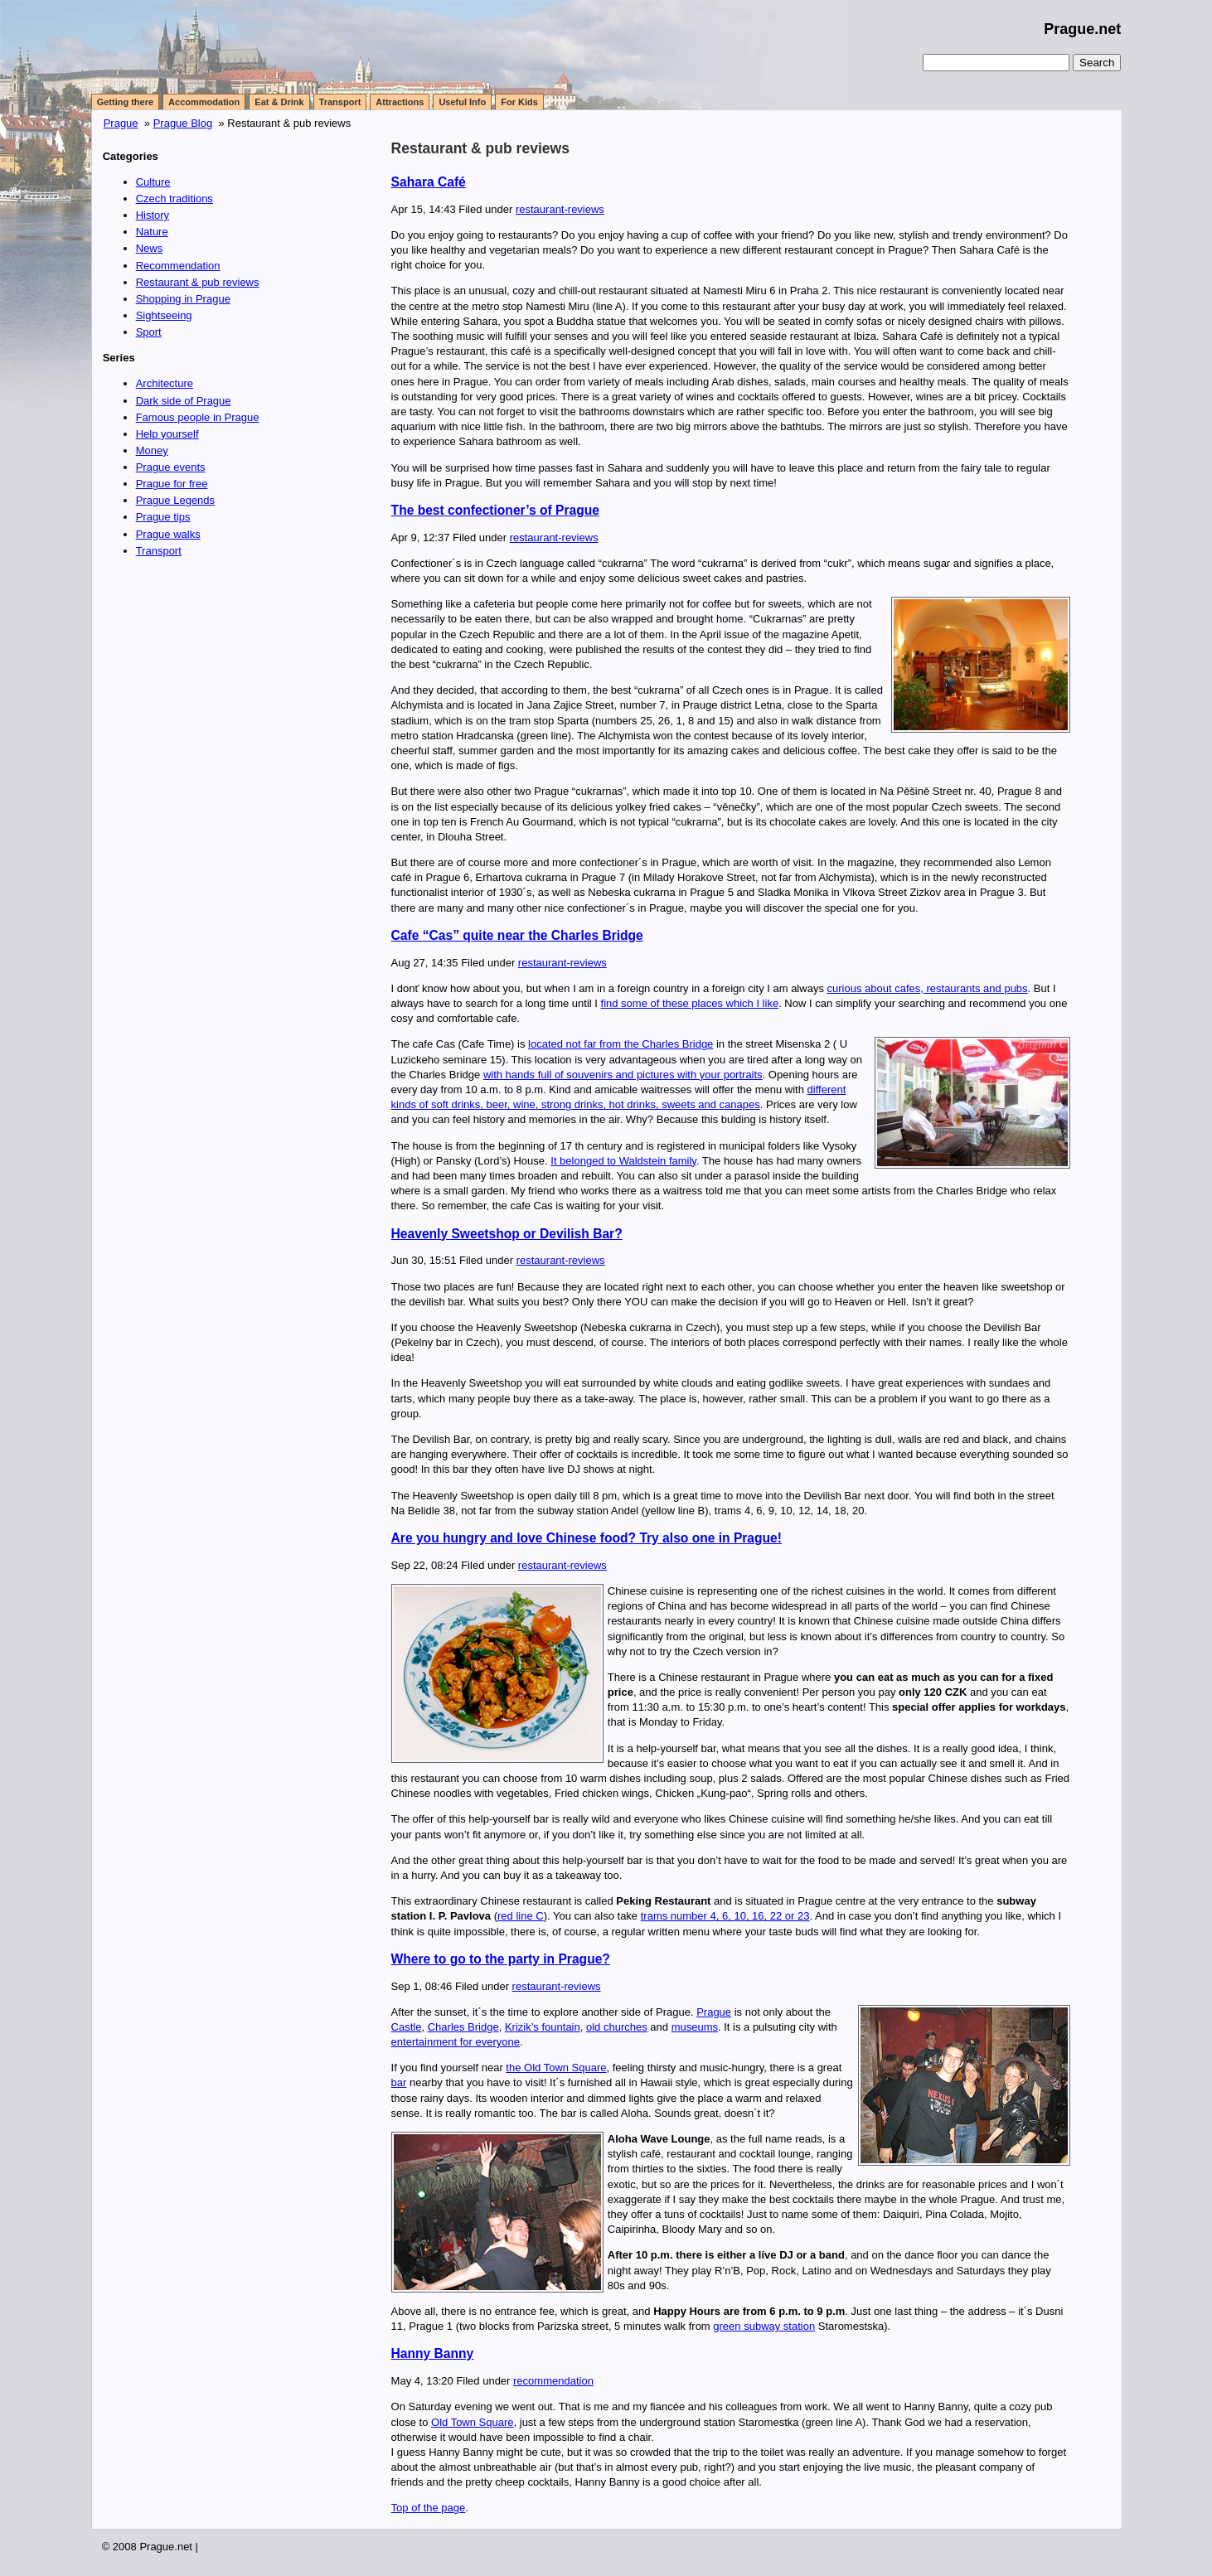 Image resolution: width=1212 pixels, height=2576 pixels. Describe the element at coordinates (616, 2027) in the screenshot. I see `old churches` at that location.